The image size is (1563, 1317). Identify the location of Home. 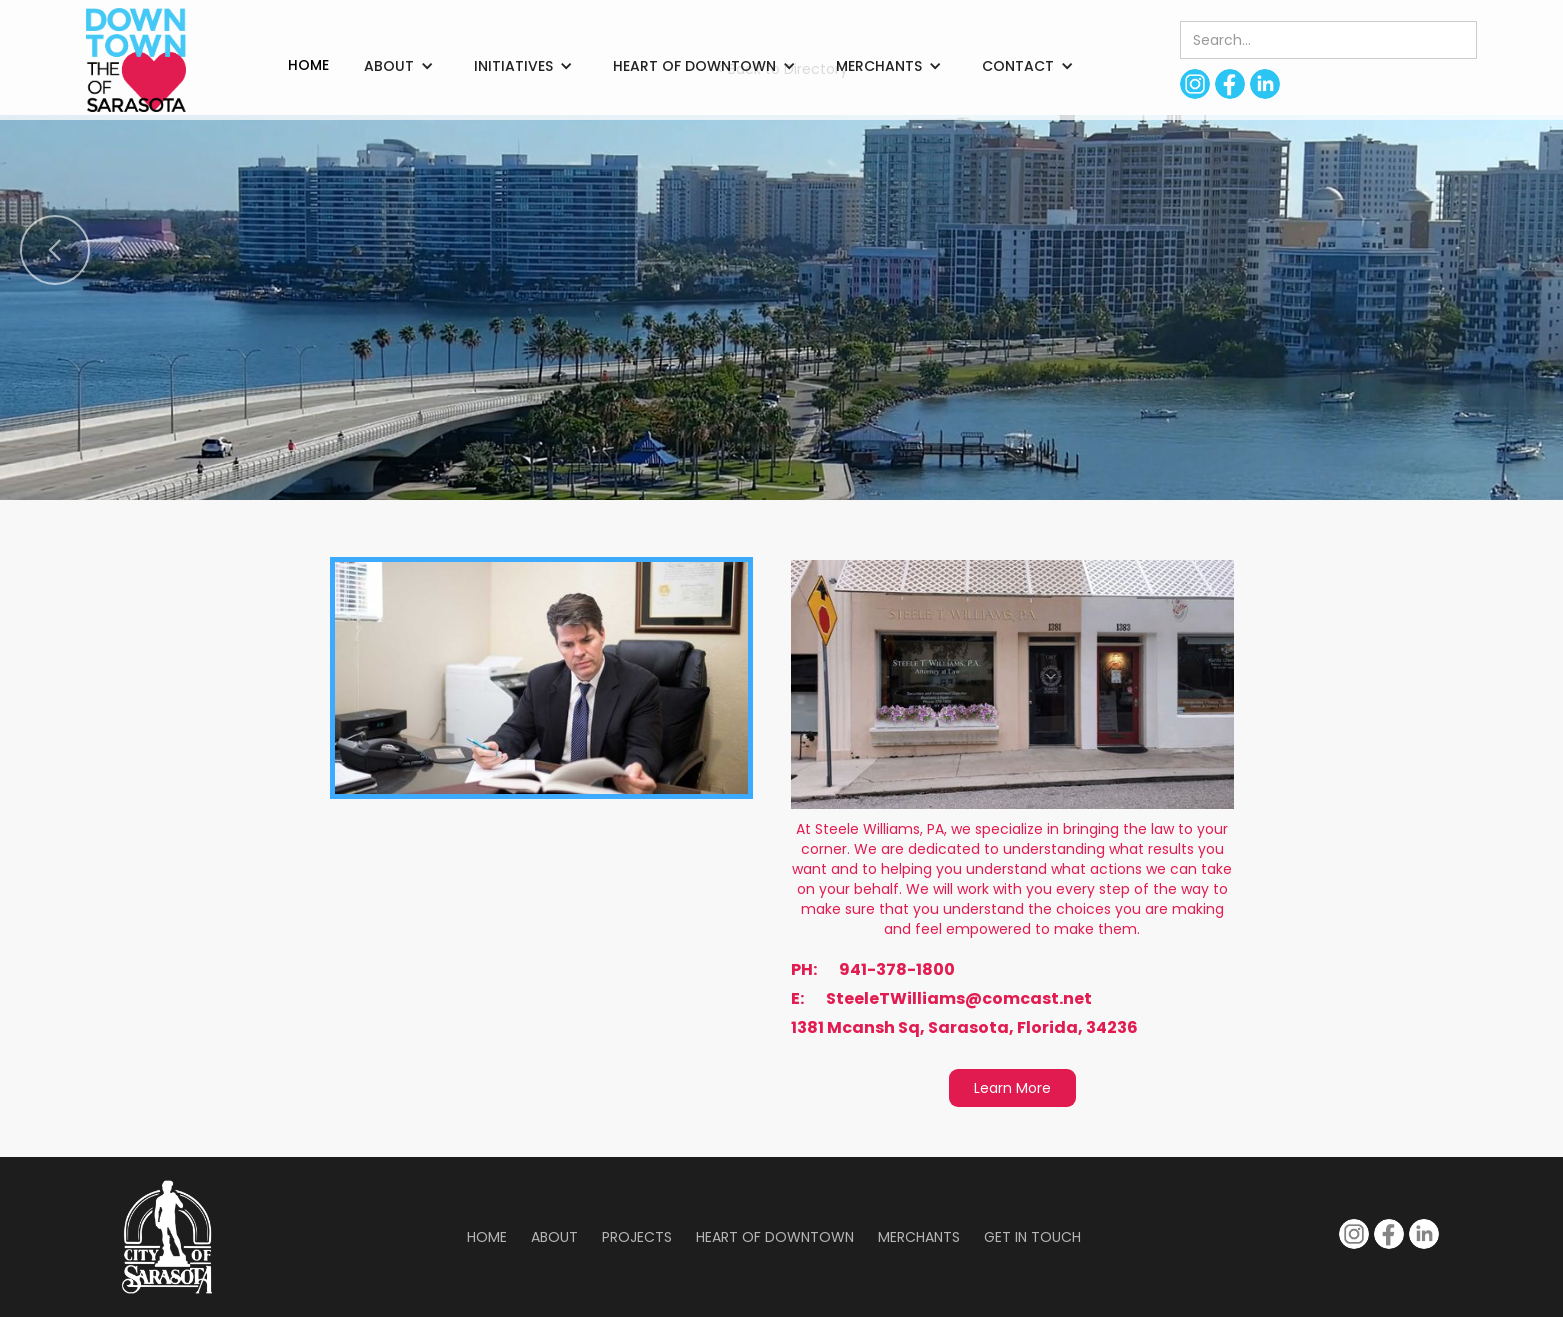
(487, 1237).